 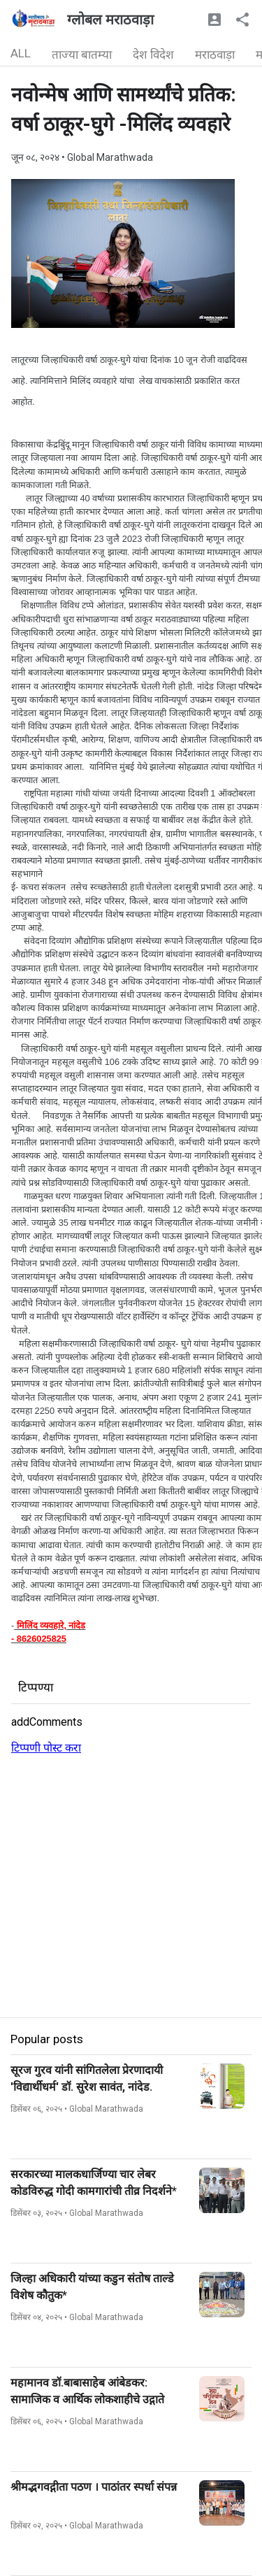 I want to click on सरकारच्या मालकधार्जिण्या चार लेबर कोडविरुद्ध गोदी कामगारांची तीव्र निदर्शने*, so click(x=93, y=2183).